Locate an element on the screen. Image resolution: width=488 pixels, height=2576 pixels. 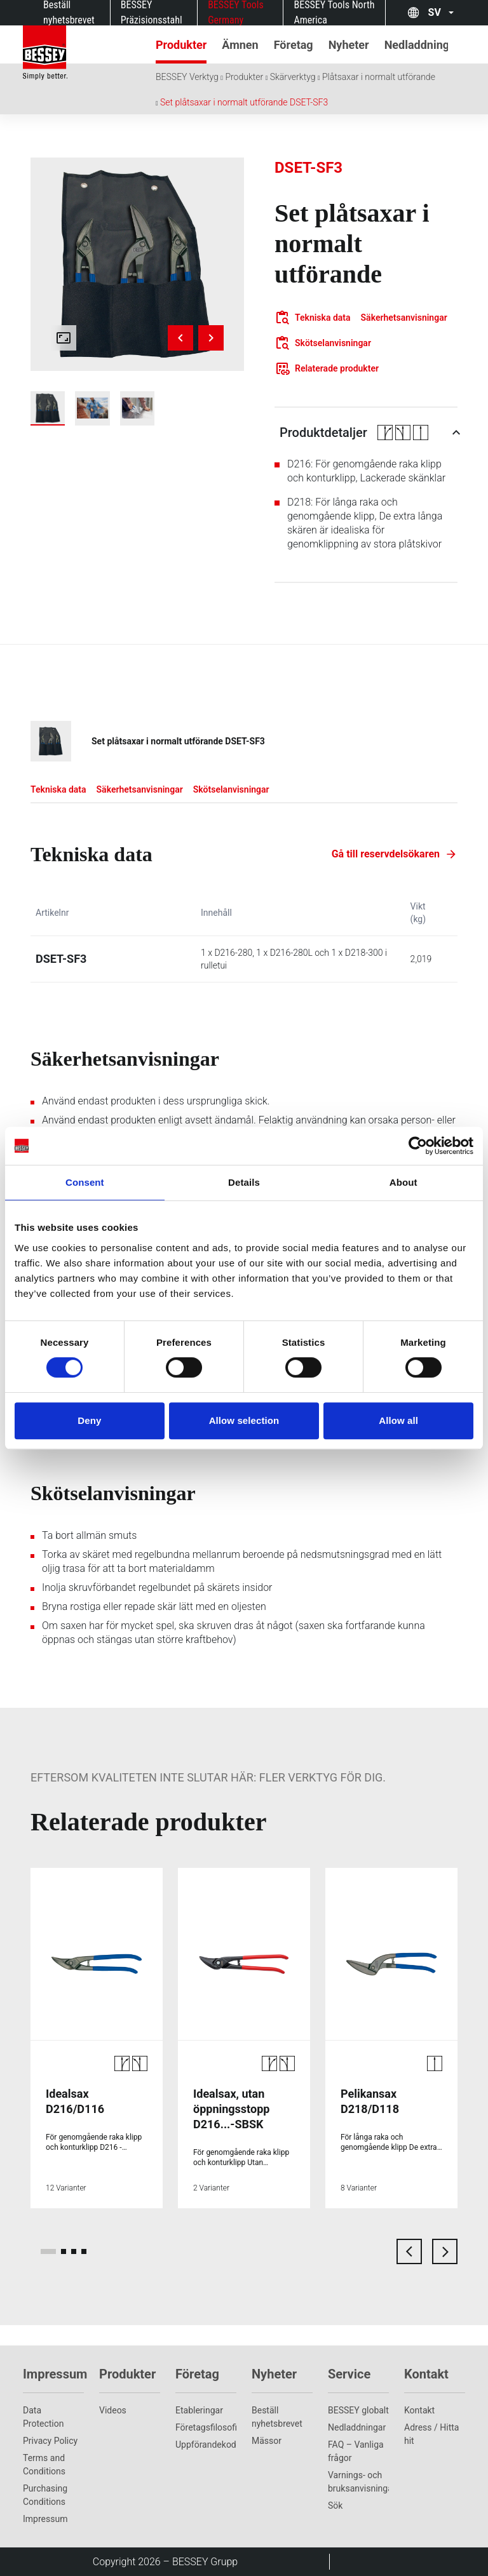
Terms and Conditions is located at coordinates (44, 2464).